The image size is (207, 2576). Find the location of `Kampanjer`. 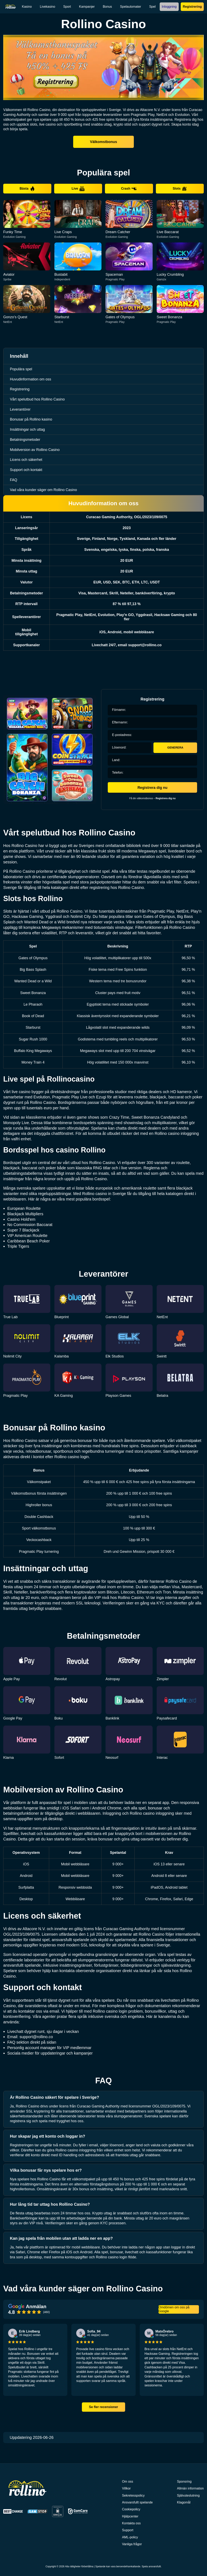

Kampanjer is located at coordinates (87, 6).